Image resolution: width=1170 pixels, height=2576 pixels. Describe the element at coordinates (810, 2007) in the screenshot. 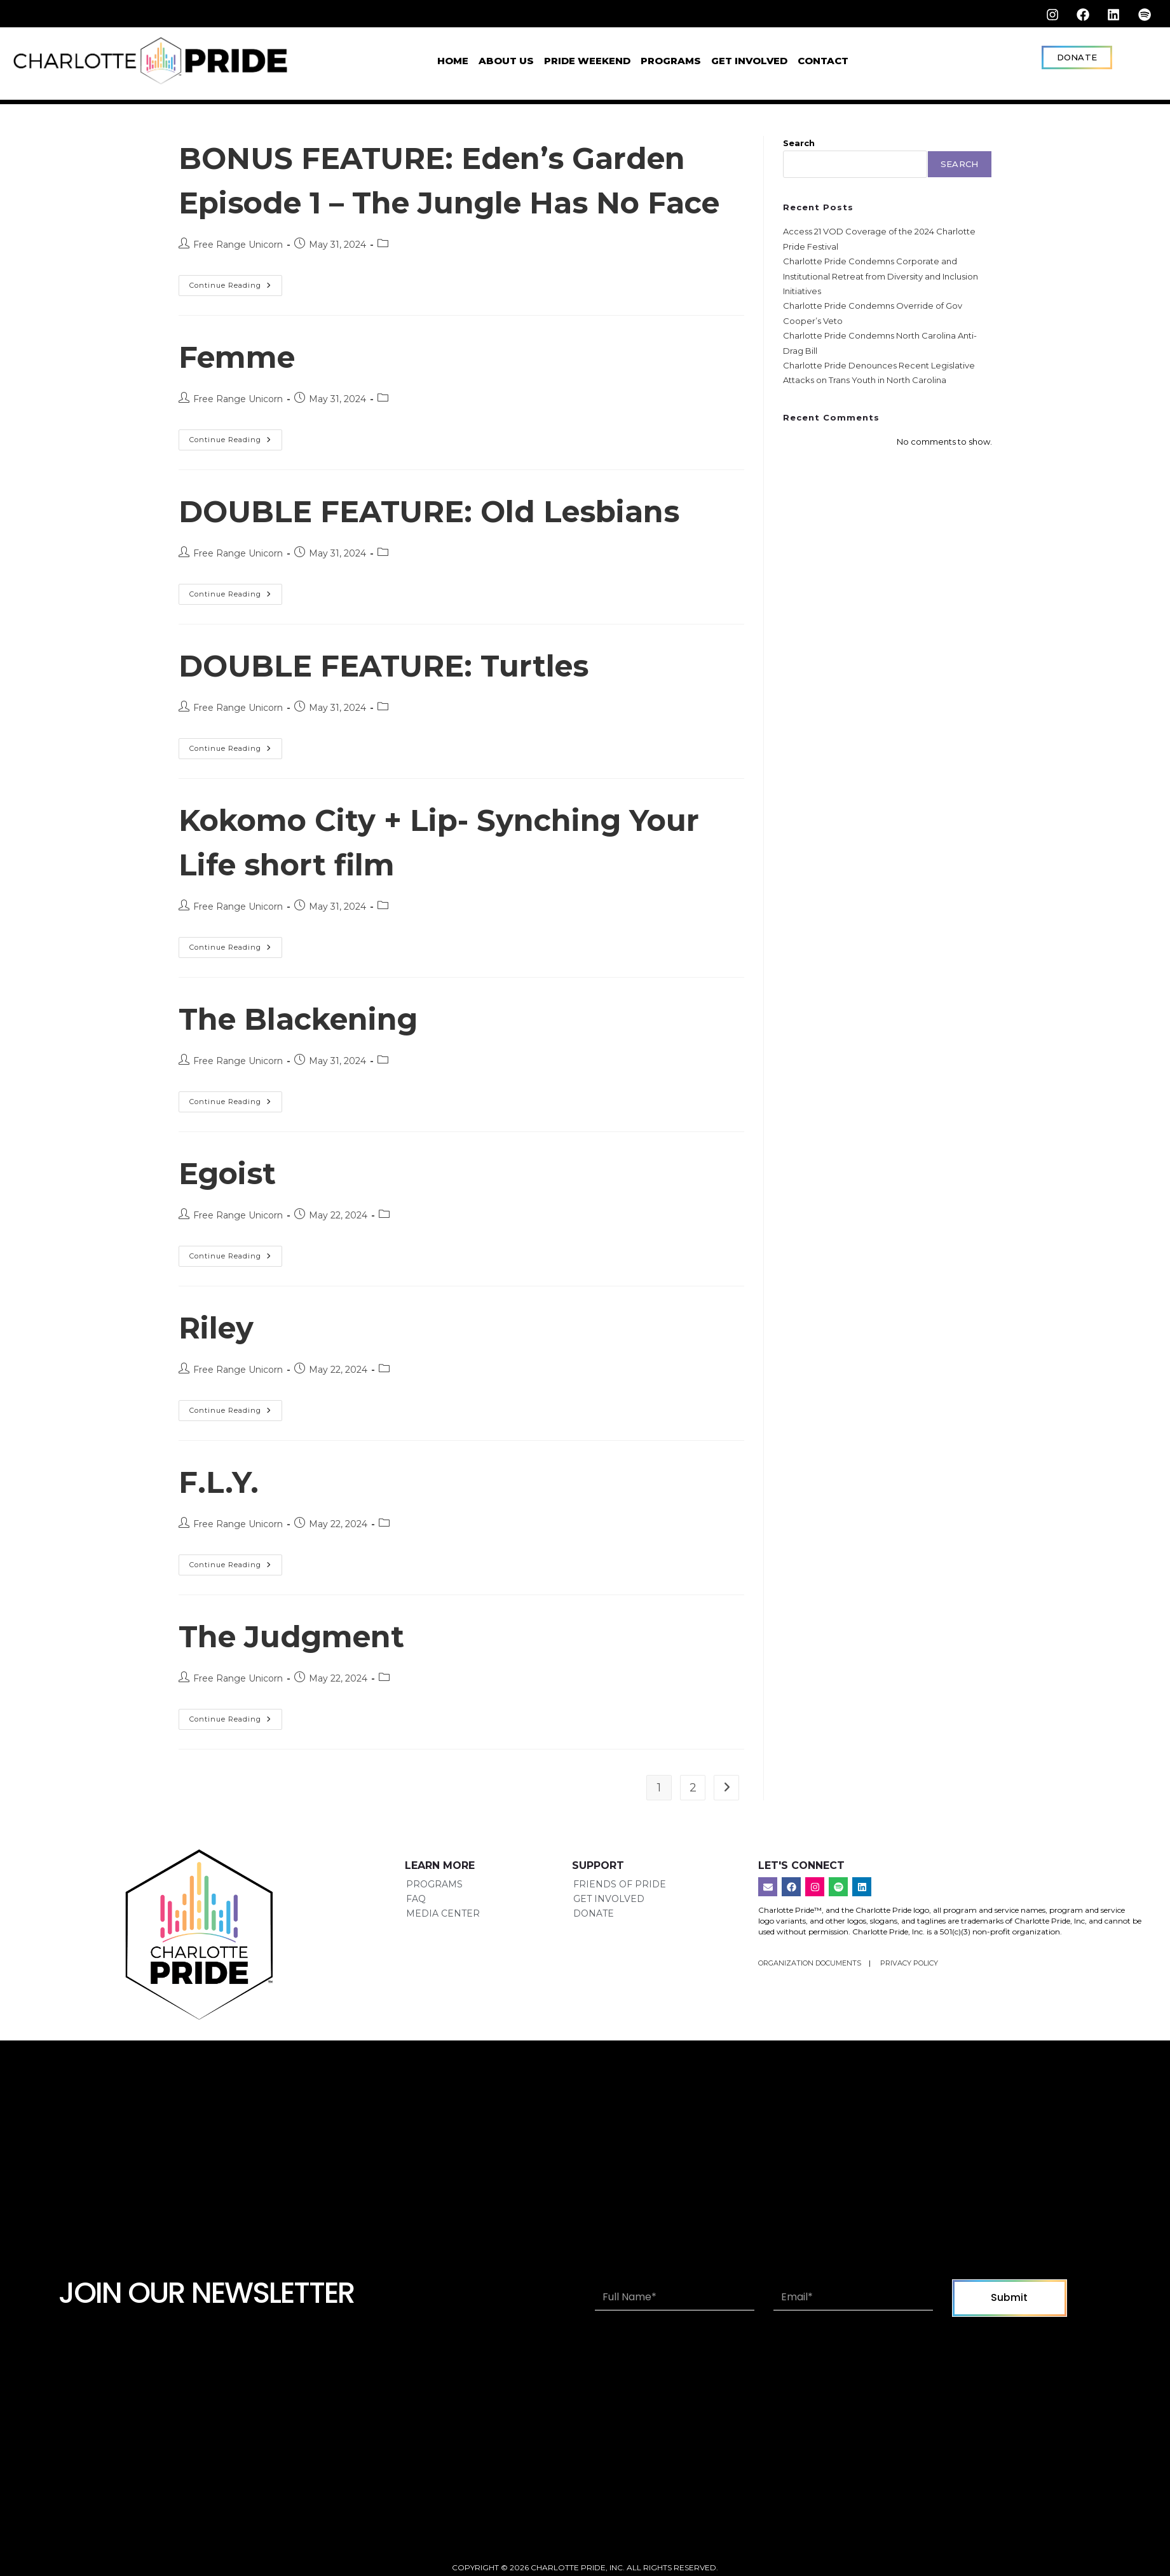

I see `Organization Documents` at that location.